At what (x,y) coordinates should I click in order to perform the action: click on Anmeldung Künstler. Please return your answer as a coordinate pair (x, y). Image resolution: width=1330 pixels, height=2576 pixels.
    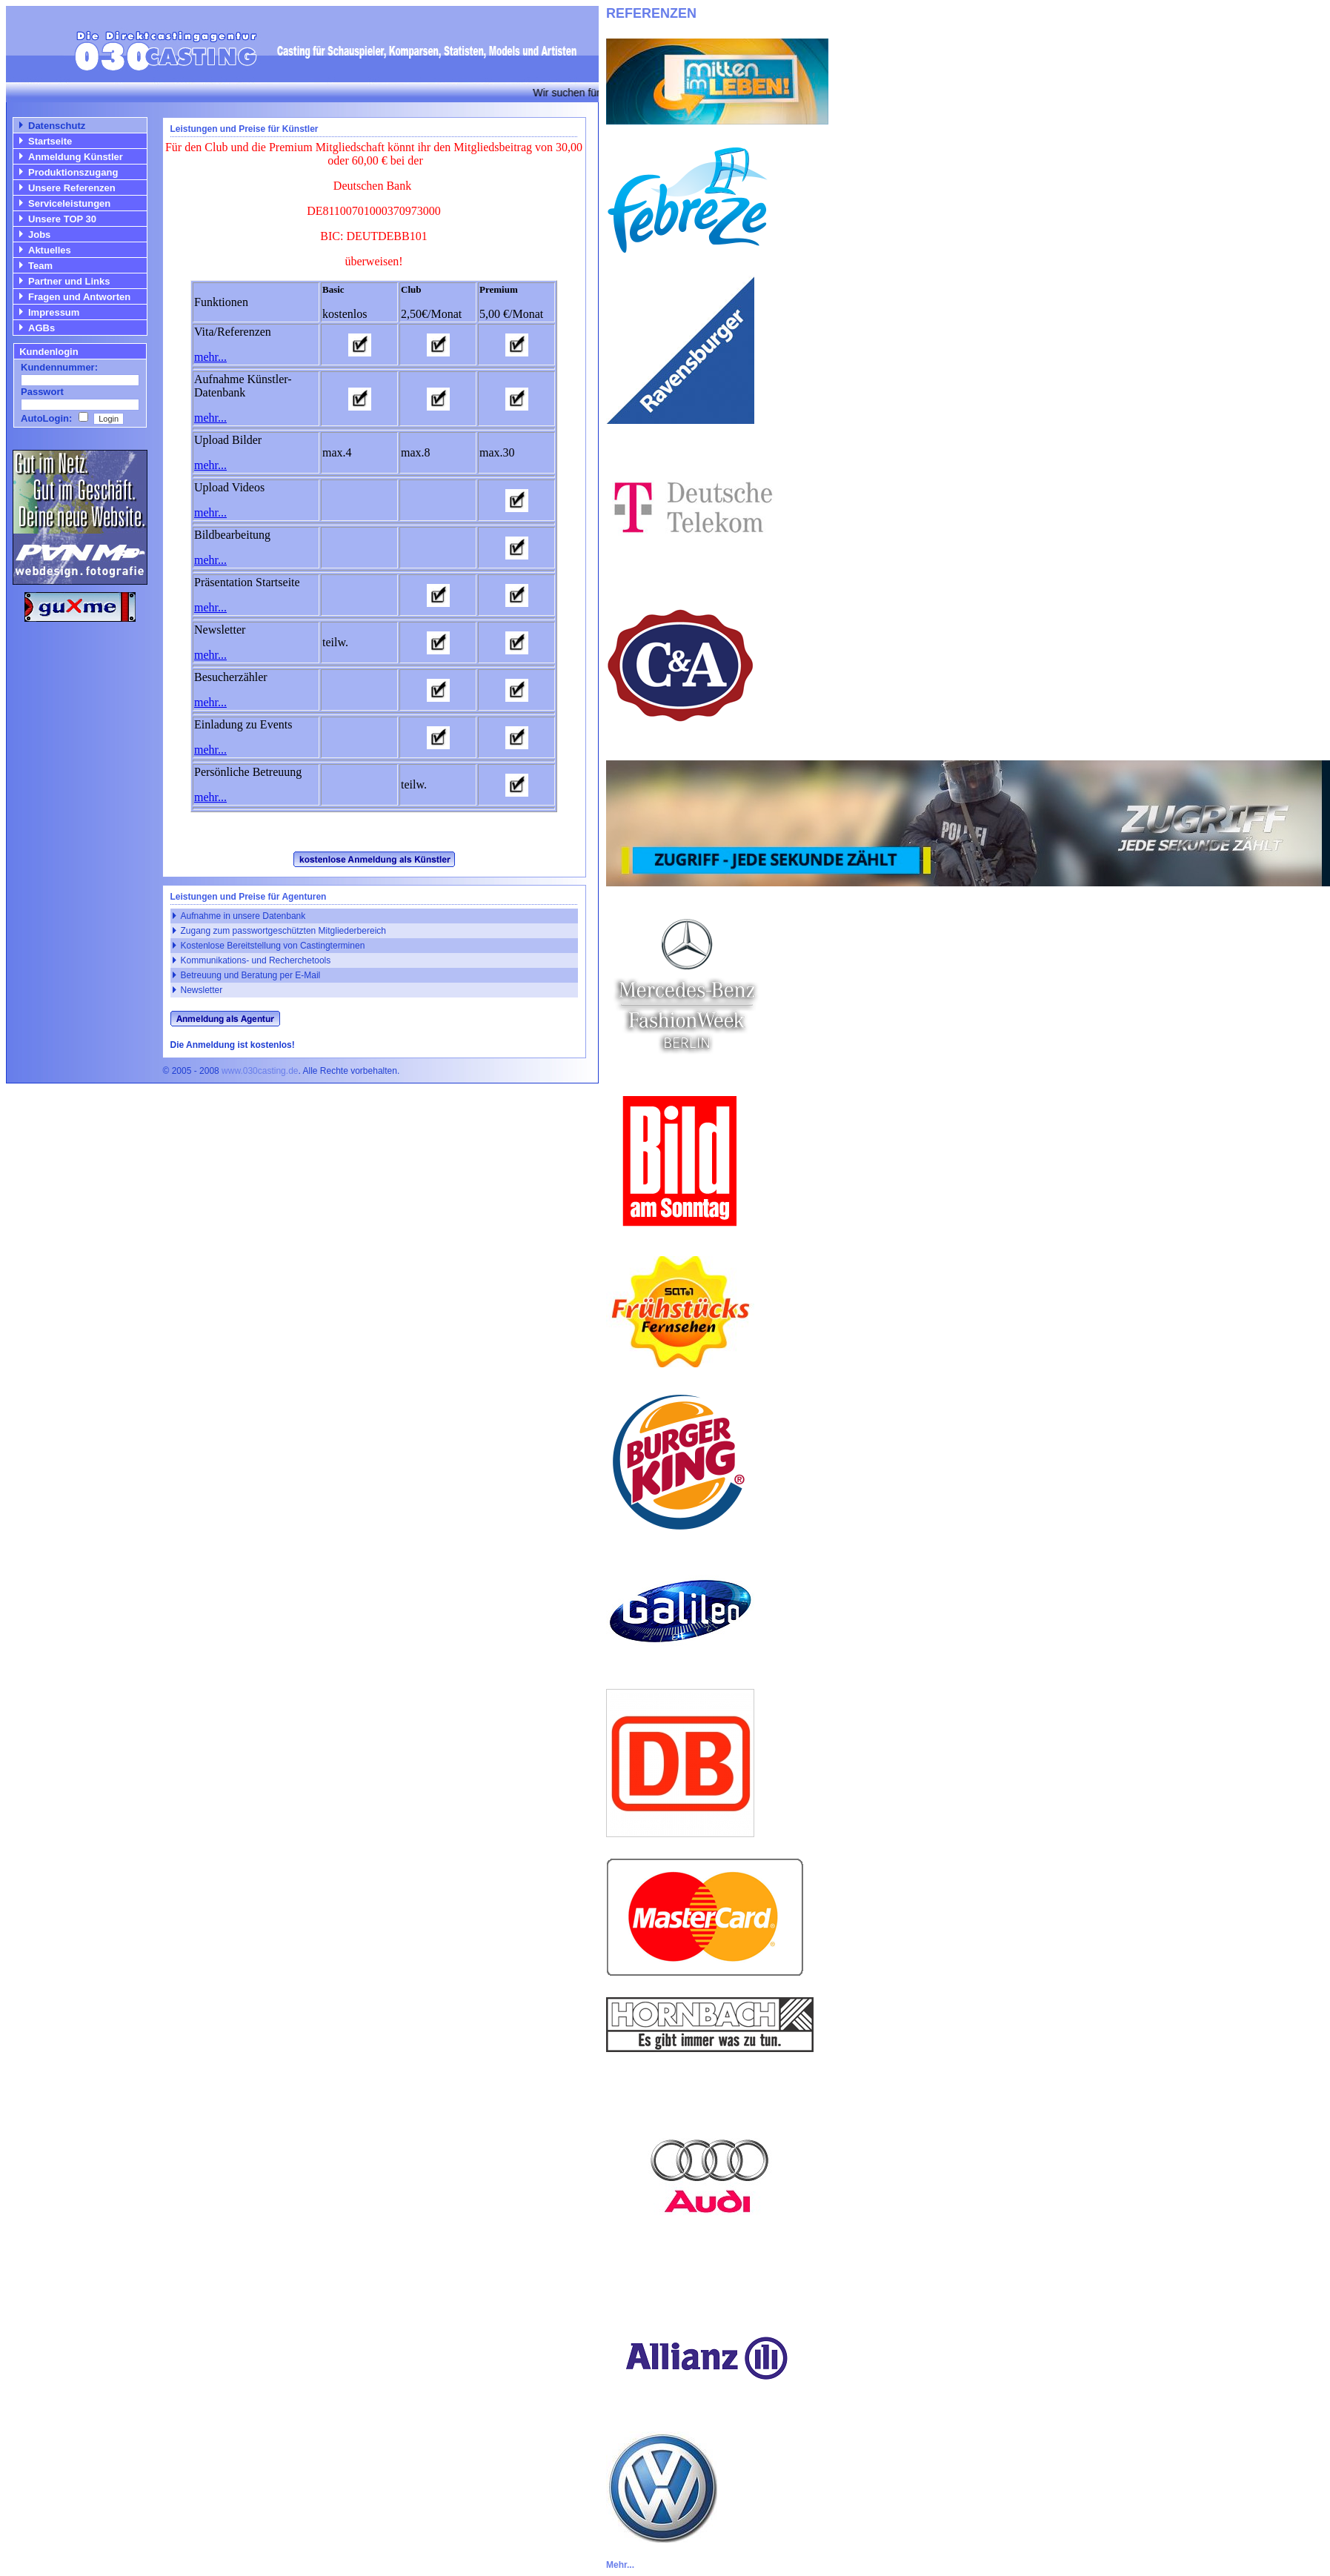
    Looking at the image, I should click on (75, 156).